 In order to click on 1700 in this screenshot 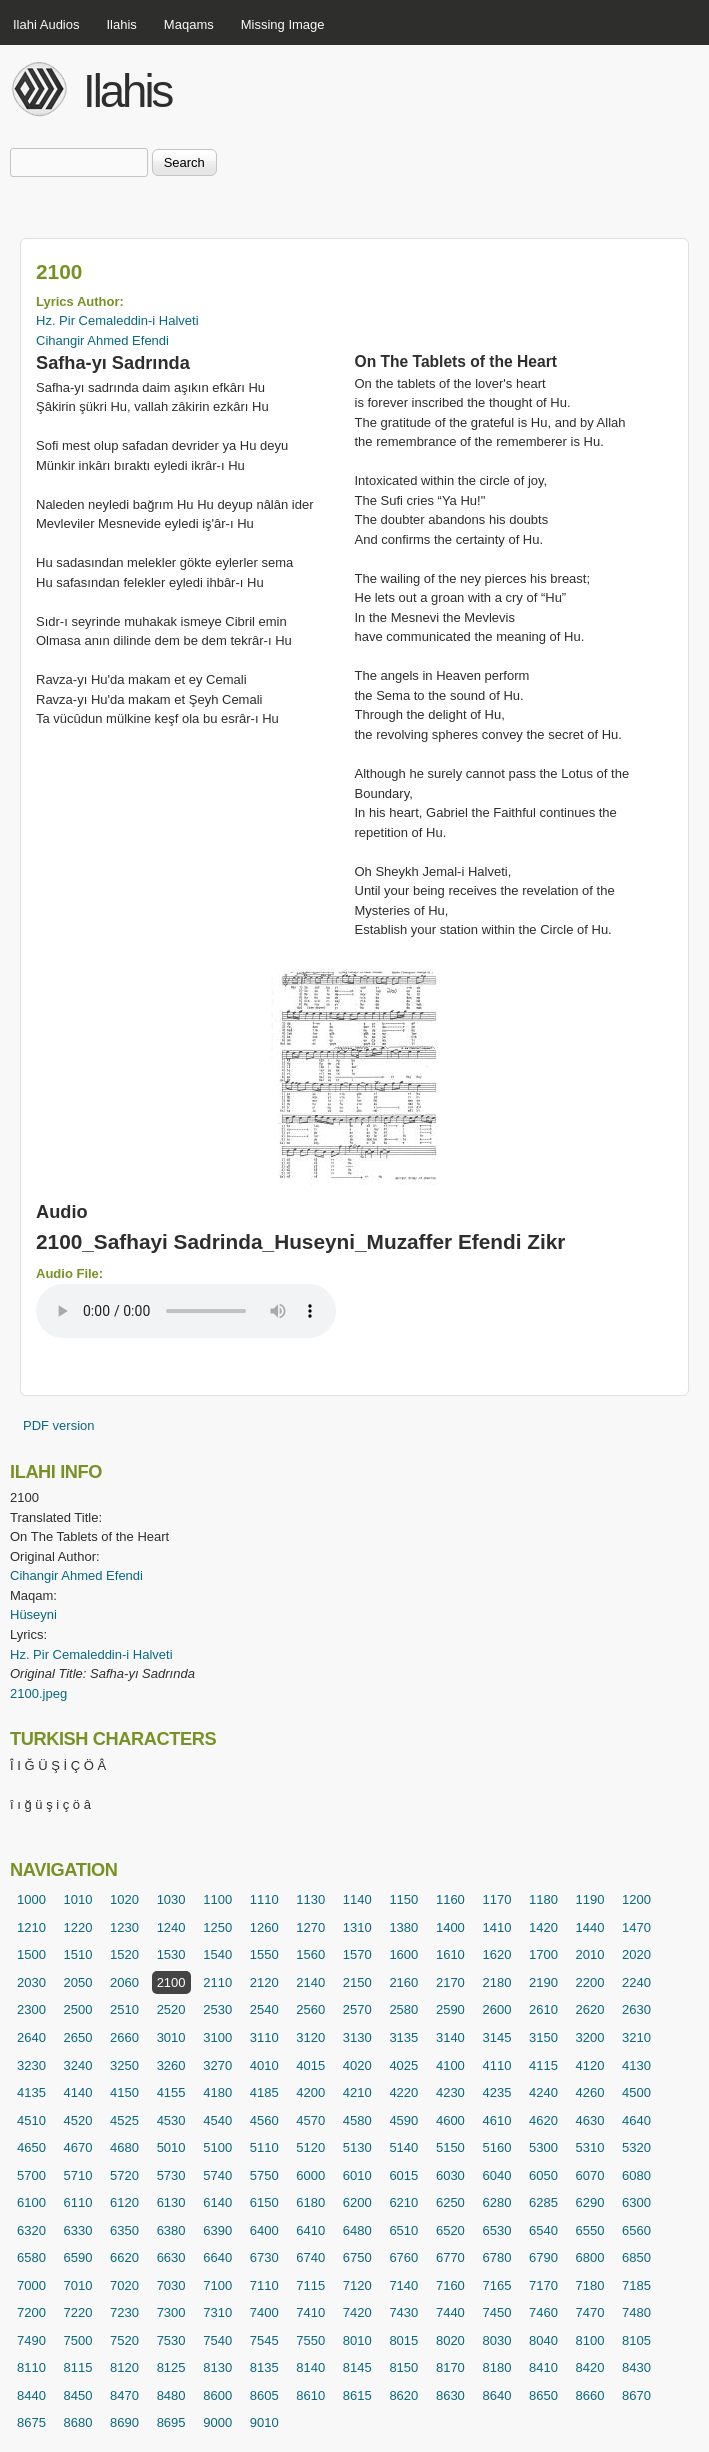, I will do `click(543, 1954)`.